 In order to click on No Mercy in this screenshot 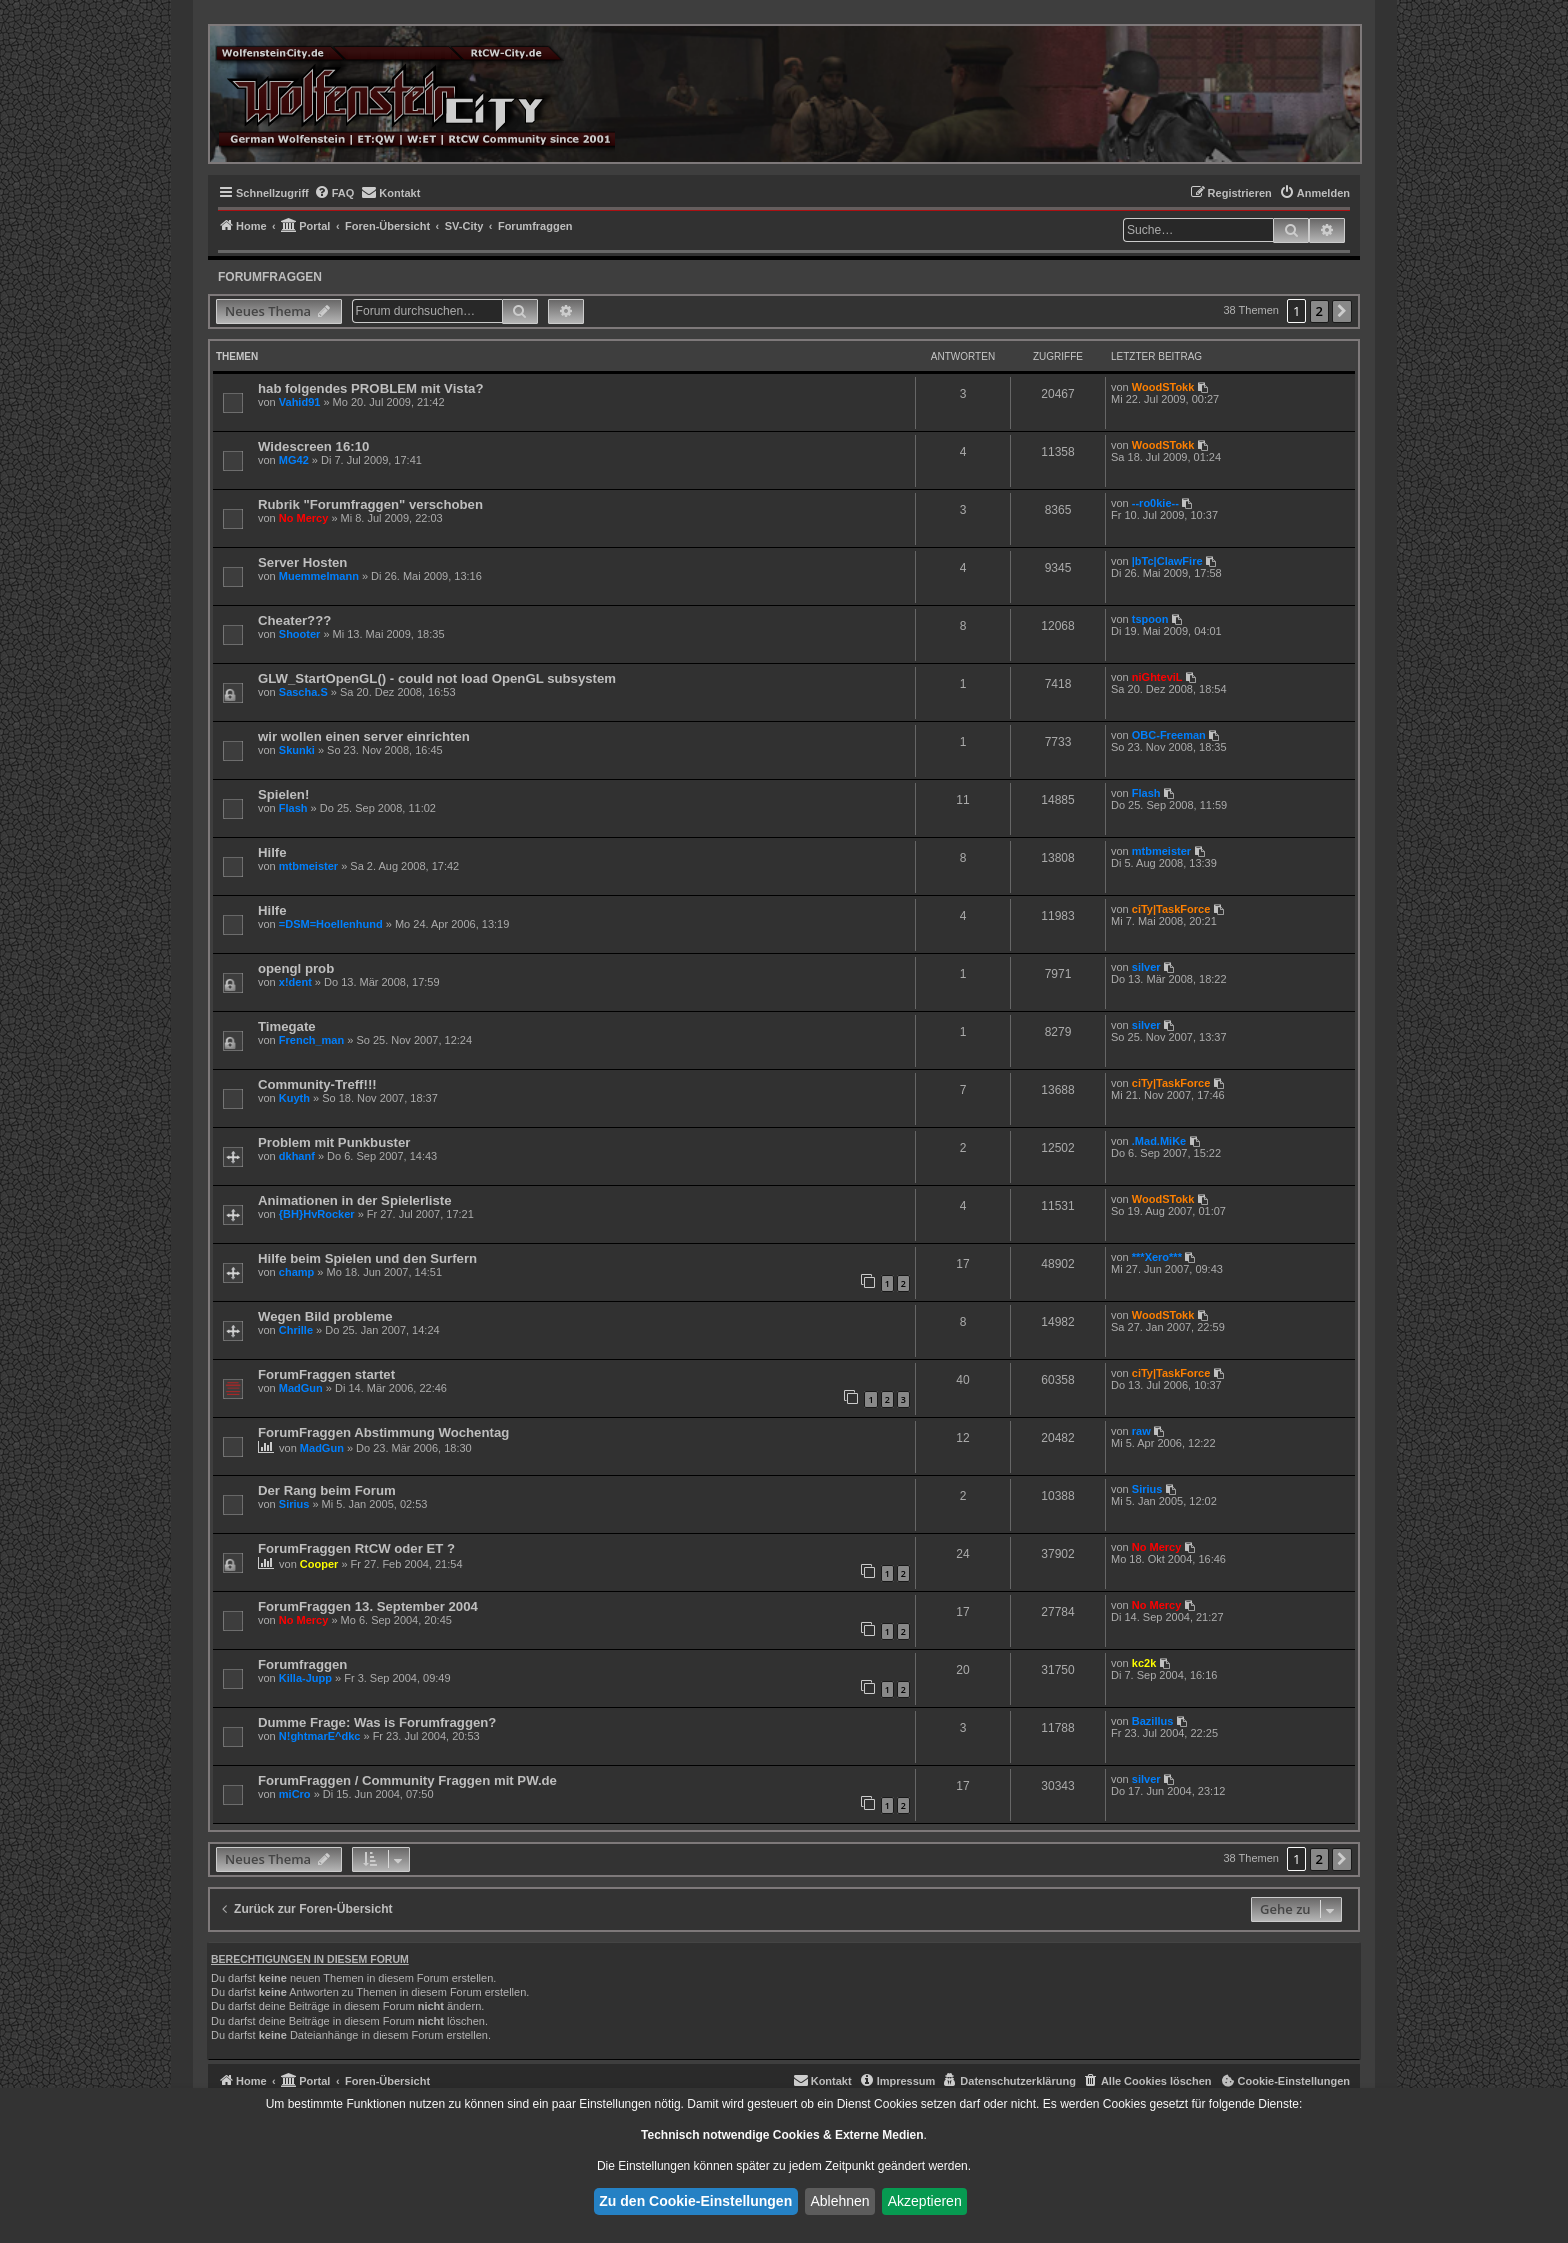, I will do `click(304, 518)`.